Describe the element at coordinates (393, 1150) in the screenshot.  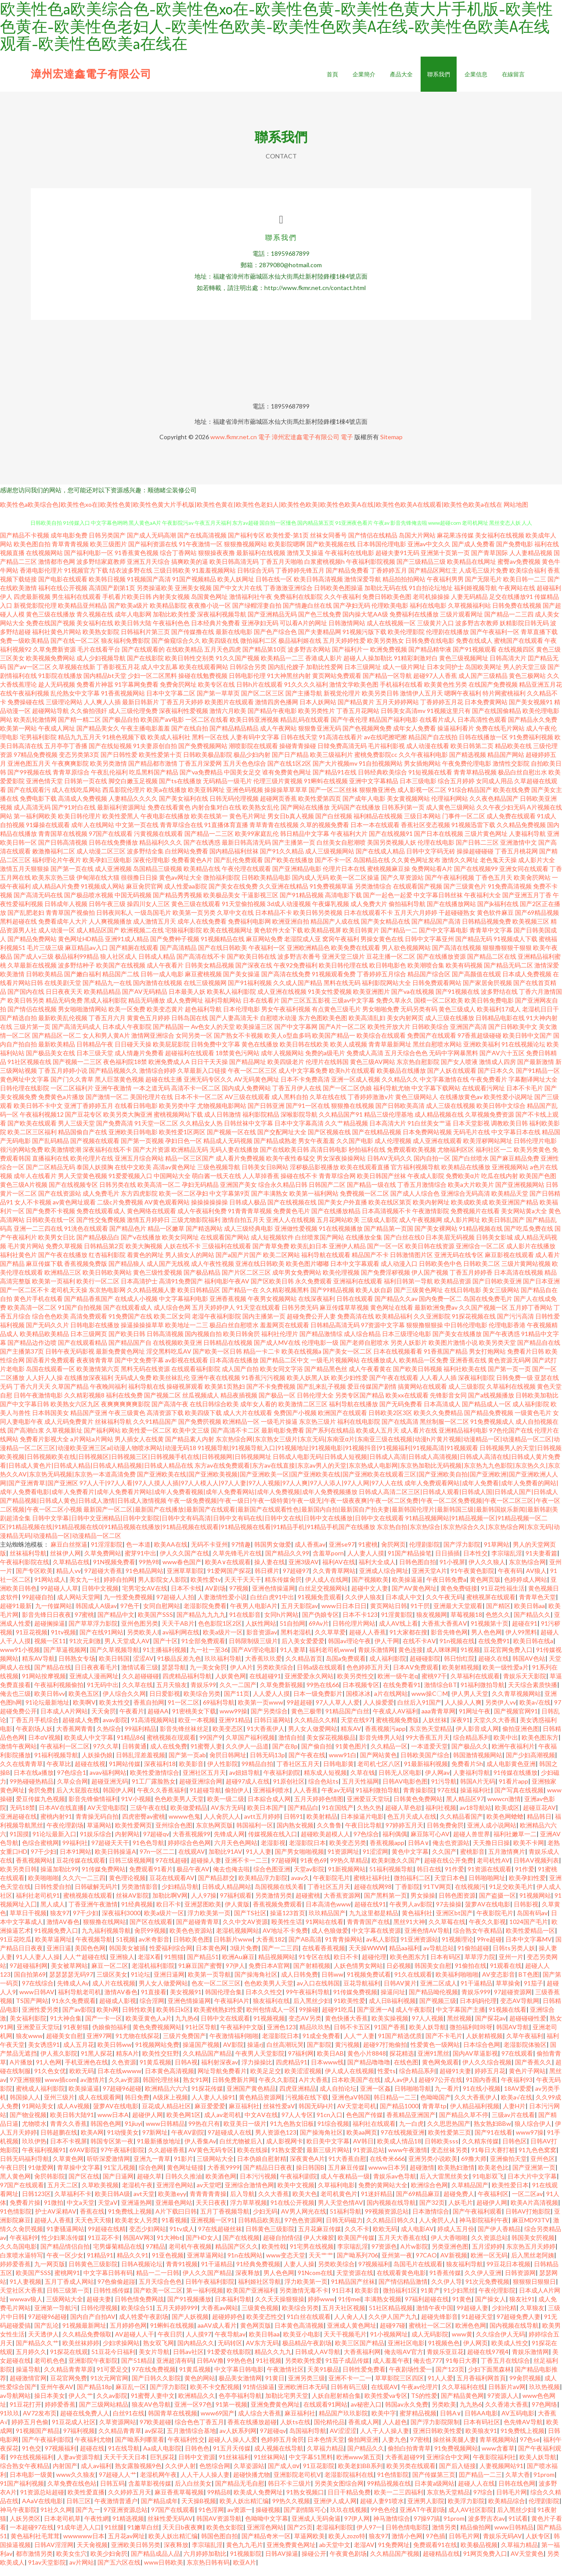
I see `成人伦理视频` at that location.